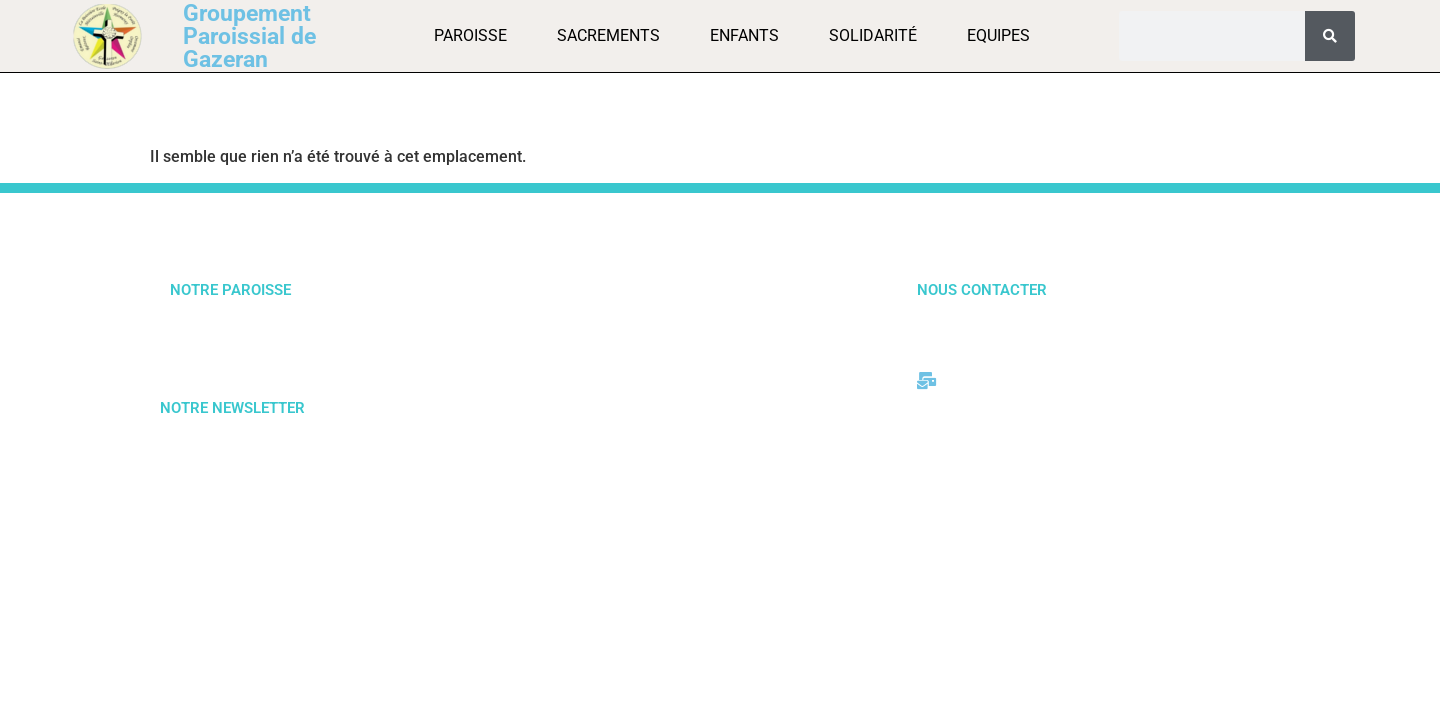 The width and height of the screenshot is (1440, 720). What do you see at coordinates (873, 35) in the screenshot?
I see `Solidarité` at bounding box center [873, 35].